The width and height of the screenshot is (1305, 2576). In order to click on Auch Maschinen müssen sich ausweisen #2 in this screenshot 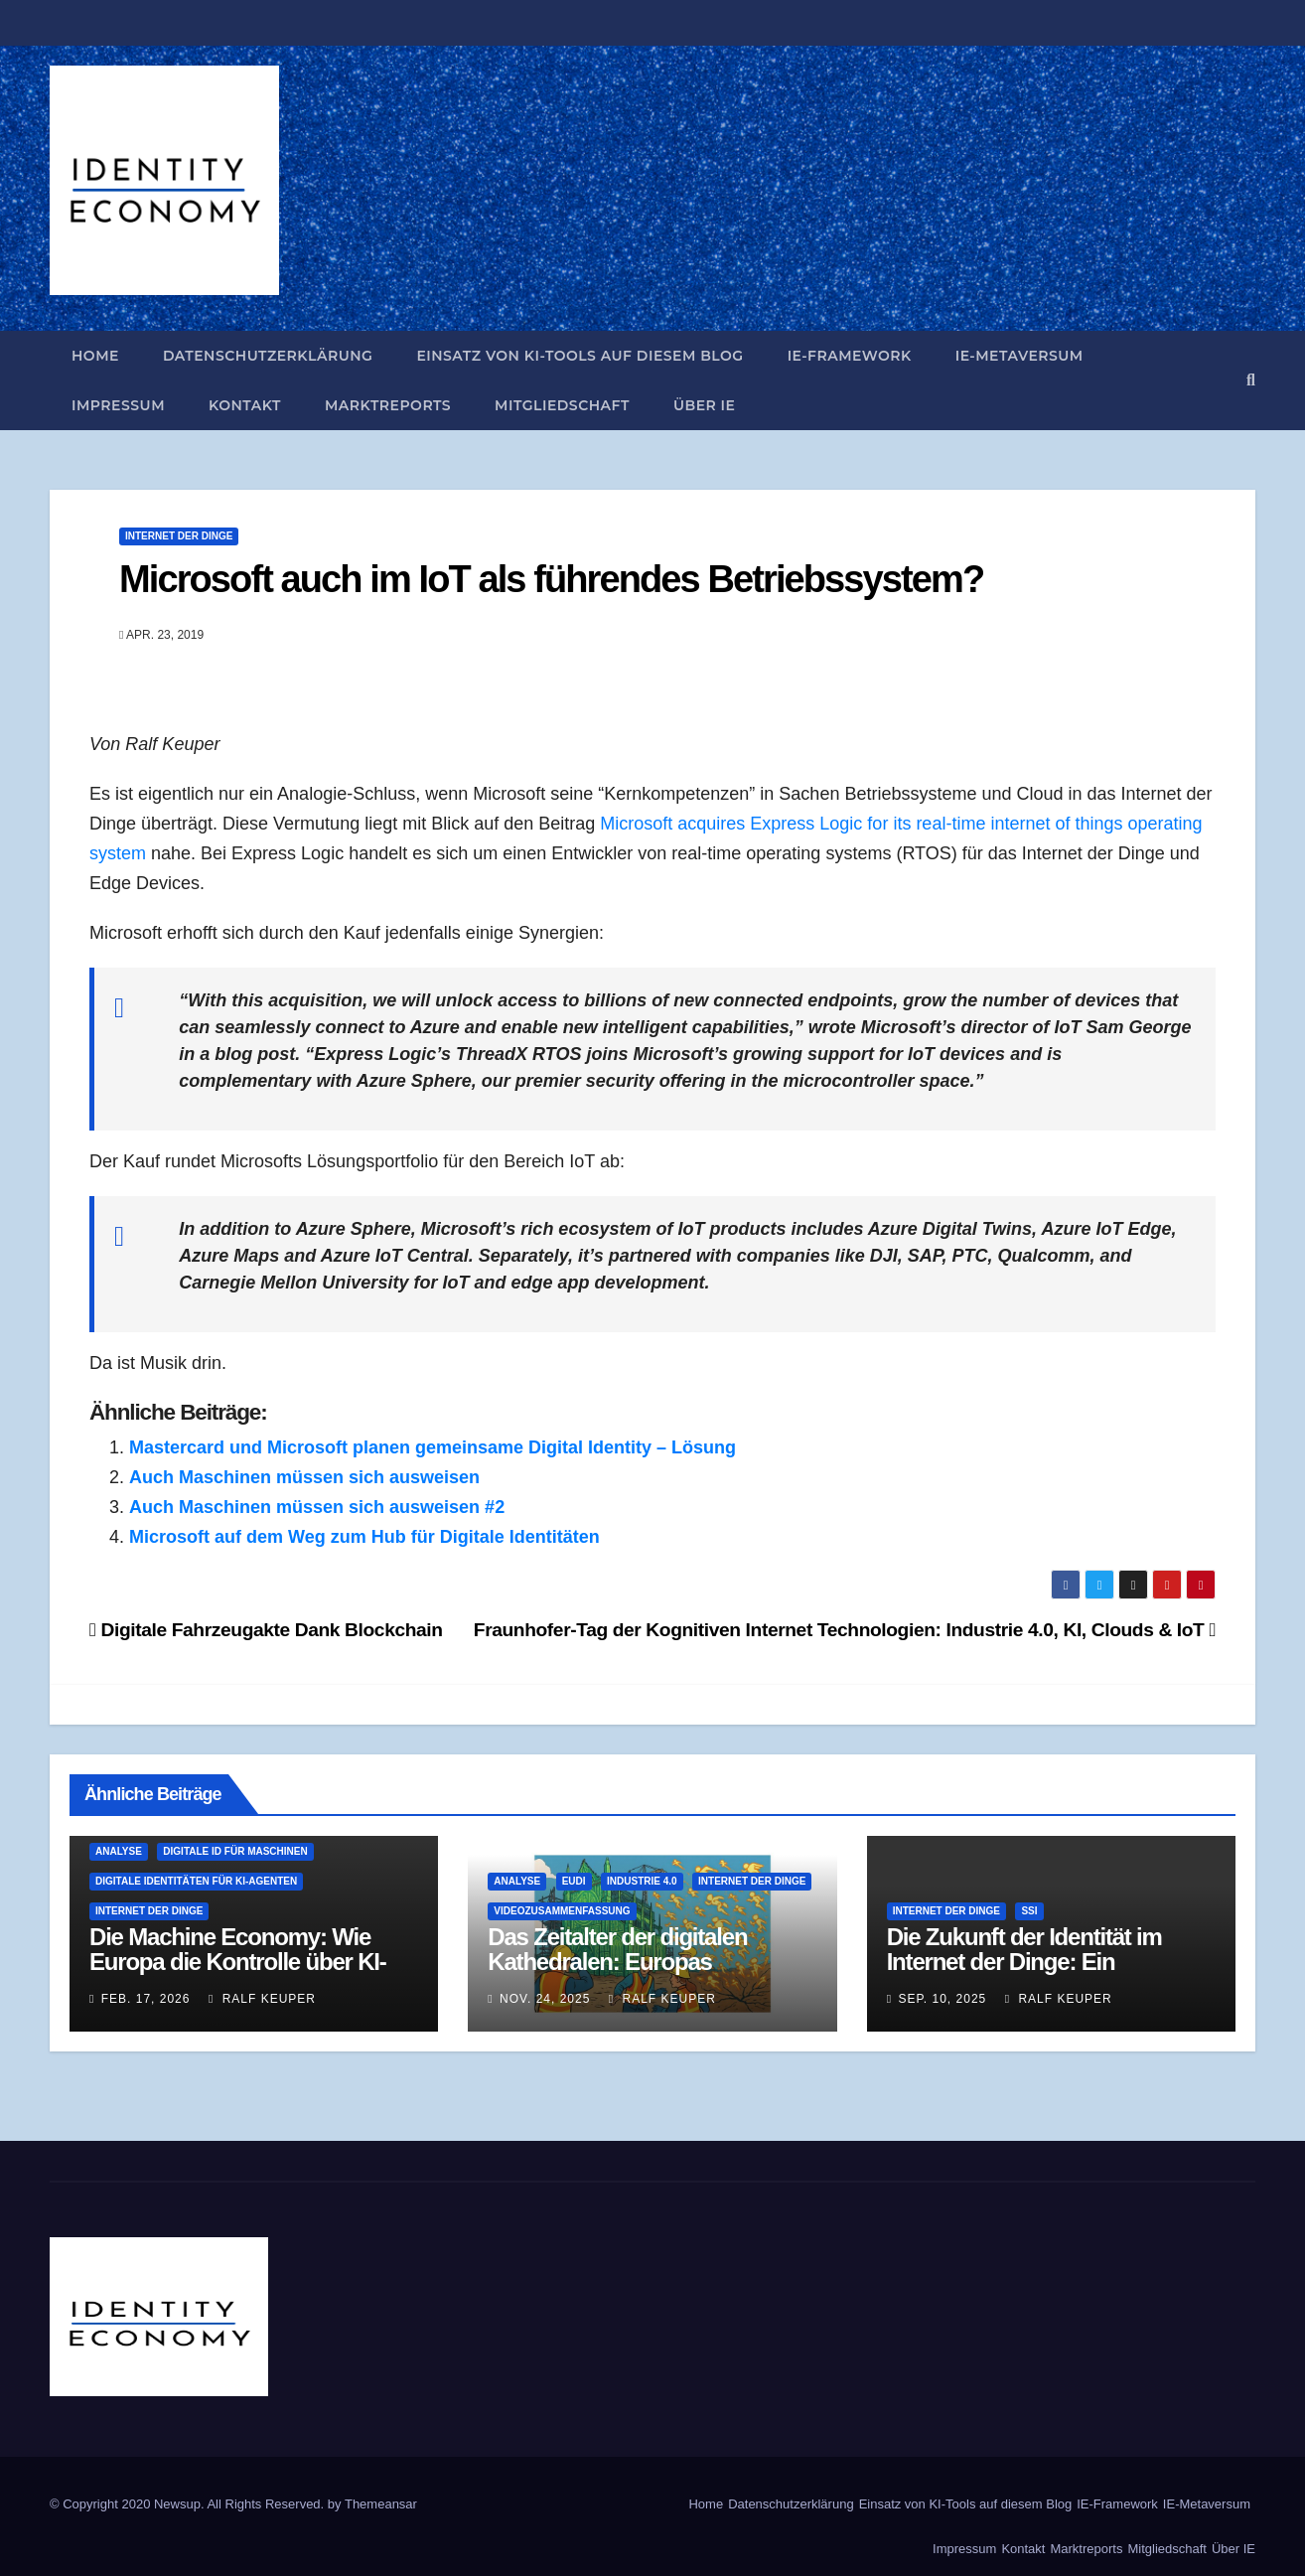, I will do `click(317, 1507)`.